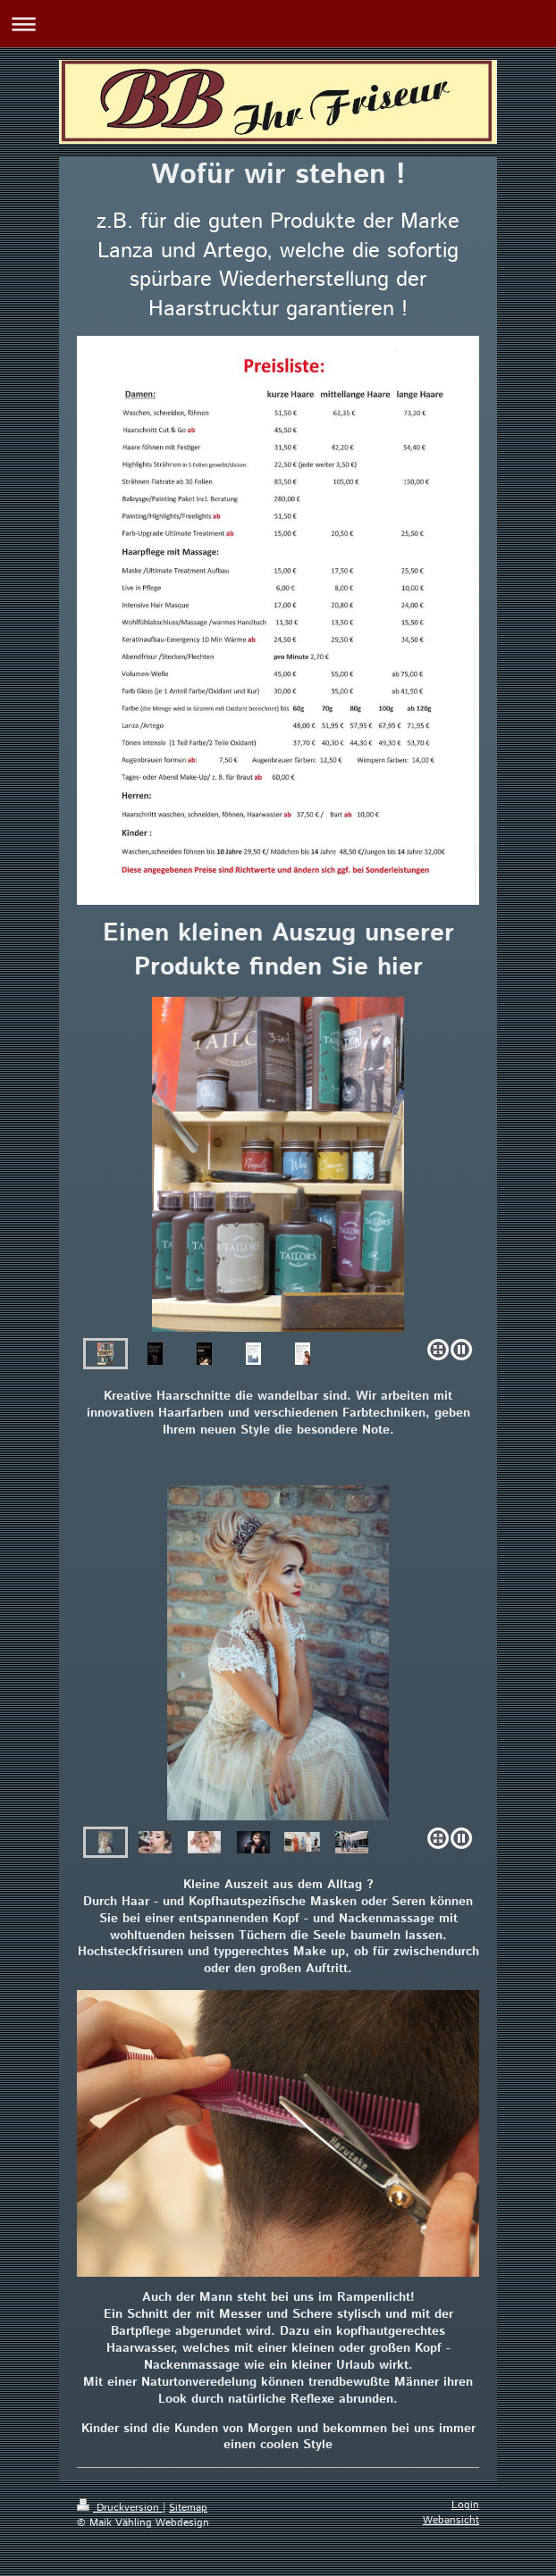  What do you see at coordinates (188, 2507) in the screenshot?
I see `Sitemap` at bounding box center [188, 2507].